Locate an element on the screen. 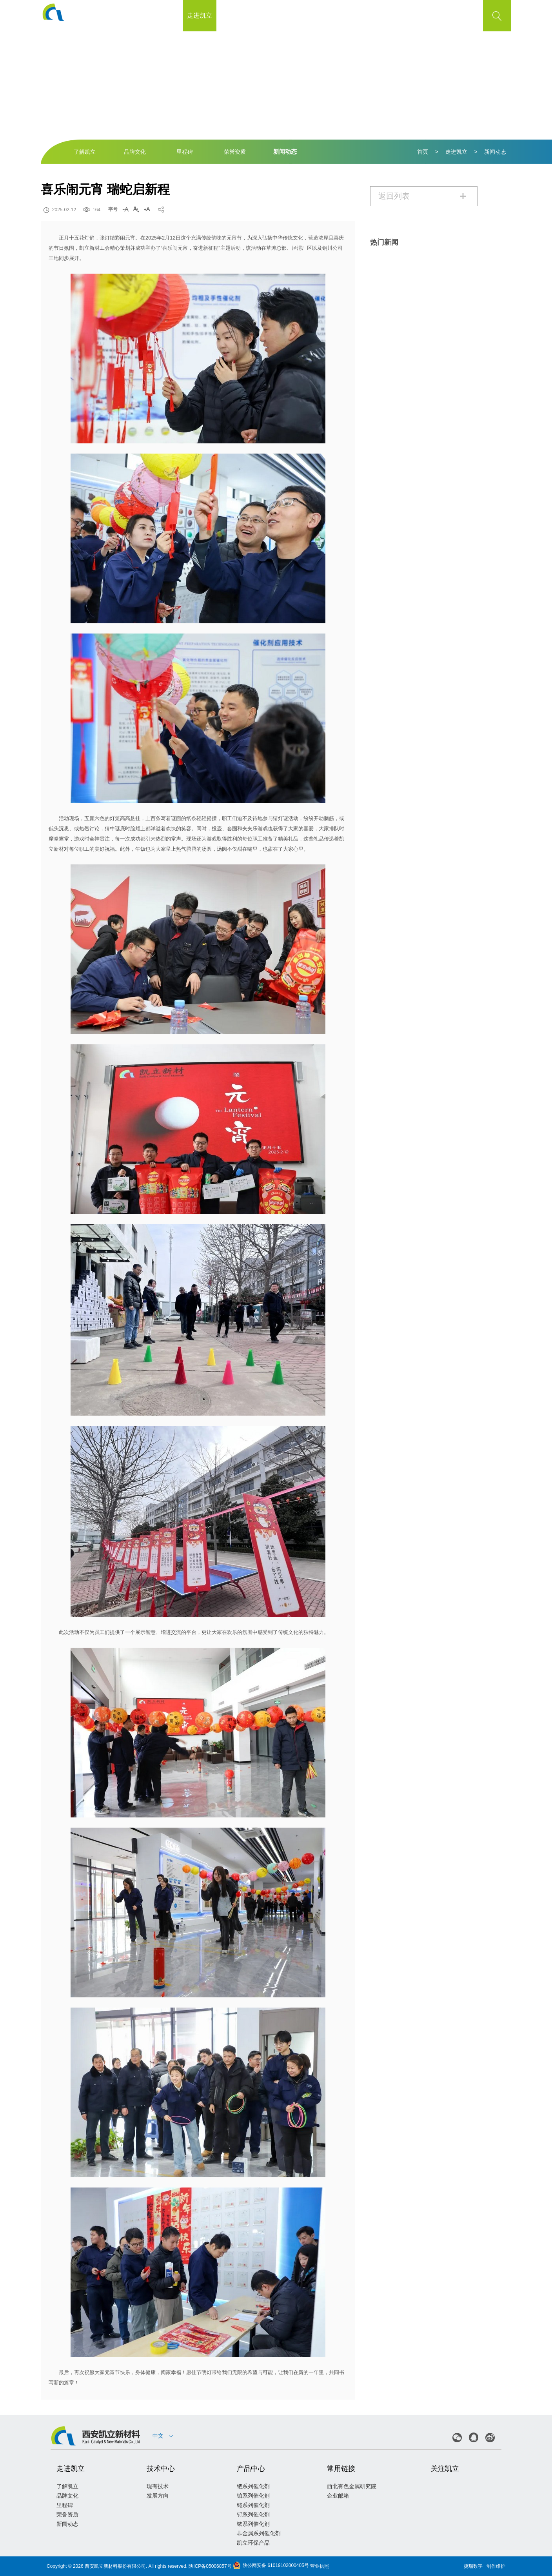 This screenshot has height=2576, width=552. 铑系列催化剂 is located at coordinates (253, 2505).